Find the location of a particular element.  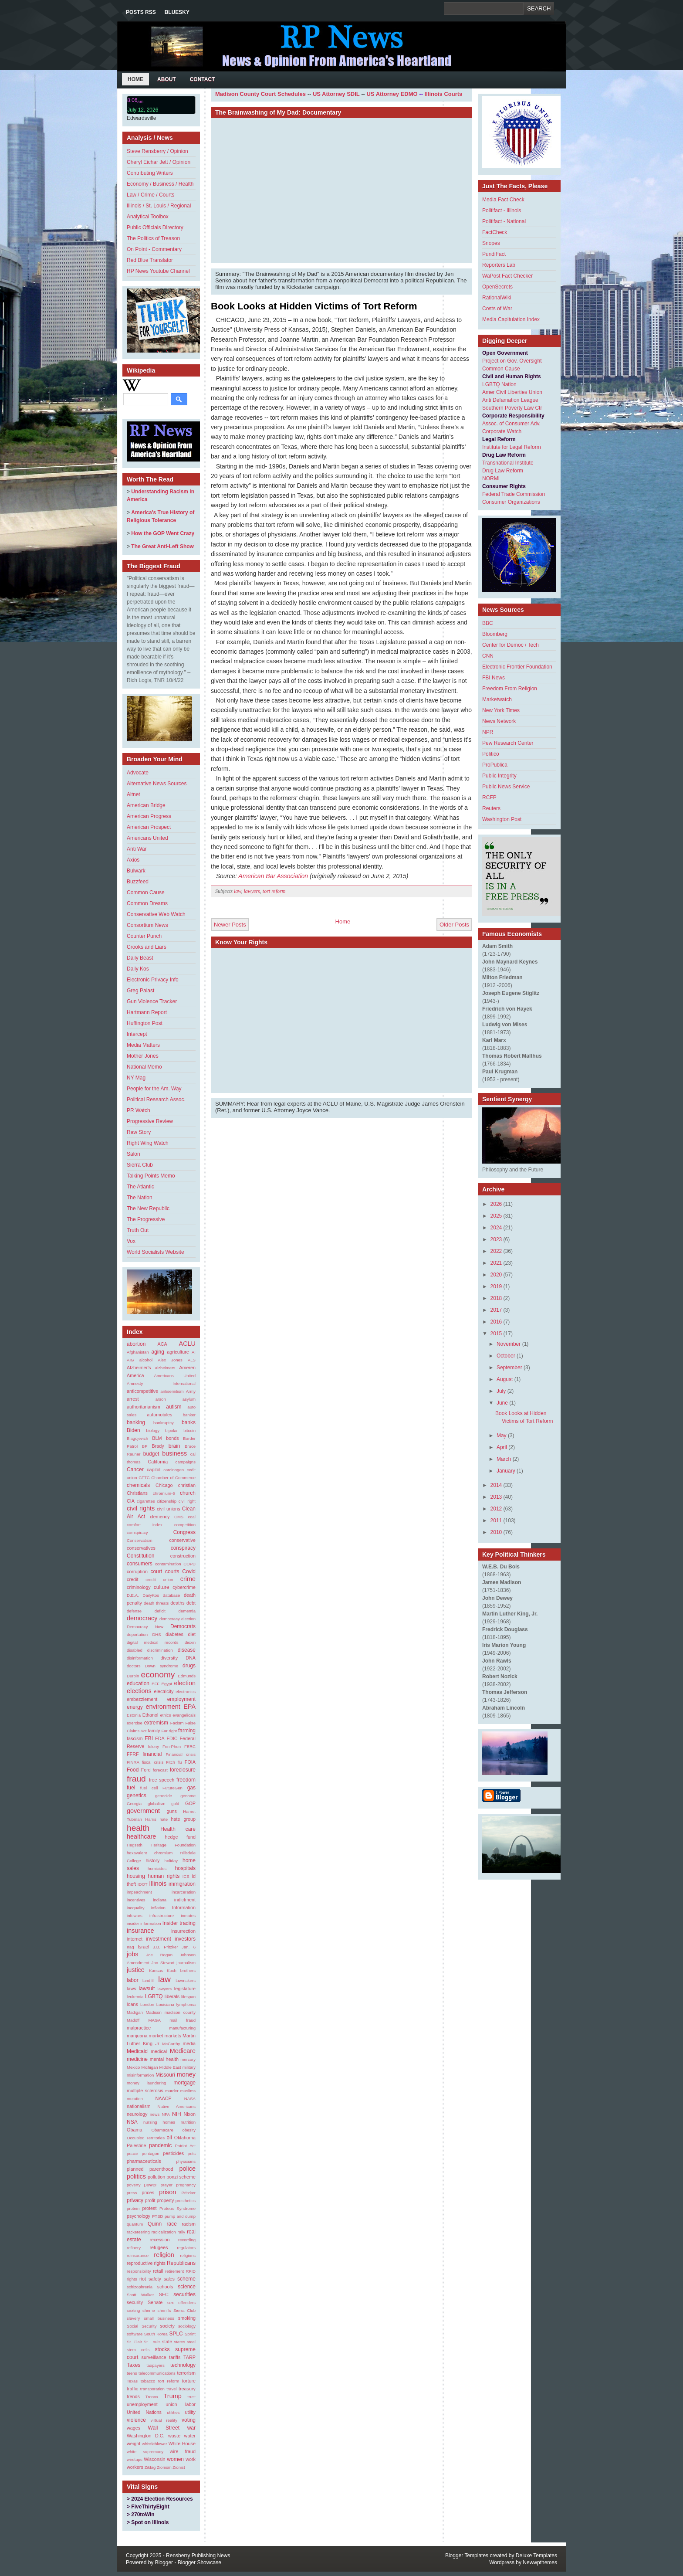

Iraq is located at coordinates (130, 1947).